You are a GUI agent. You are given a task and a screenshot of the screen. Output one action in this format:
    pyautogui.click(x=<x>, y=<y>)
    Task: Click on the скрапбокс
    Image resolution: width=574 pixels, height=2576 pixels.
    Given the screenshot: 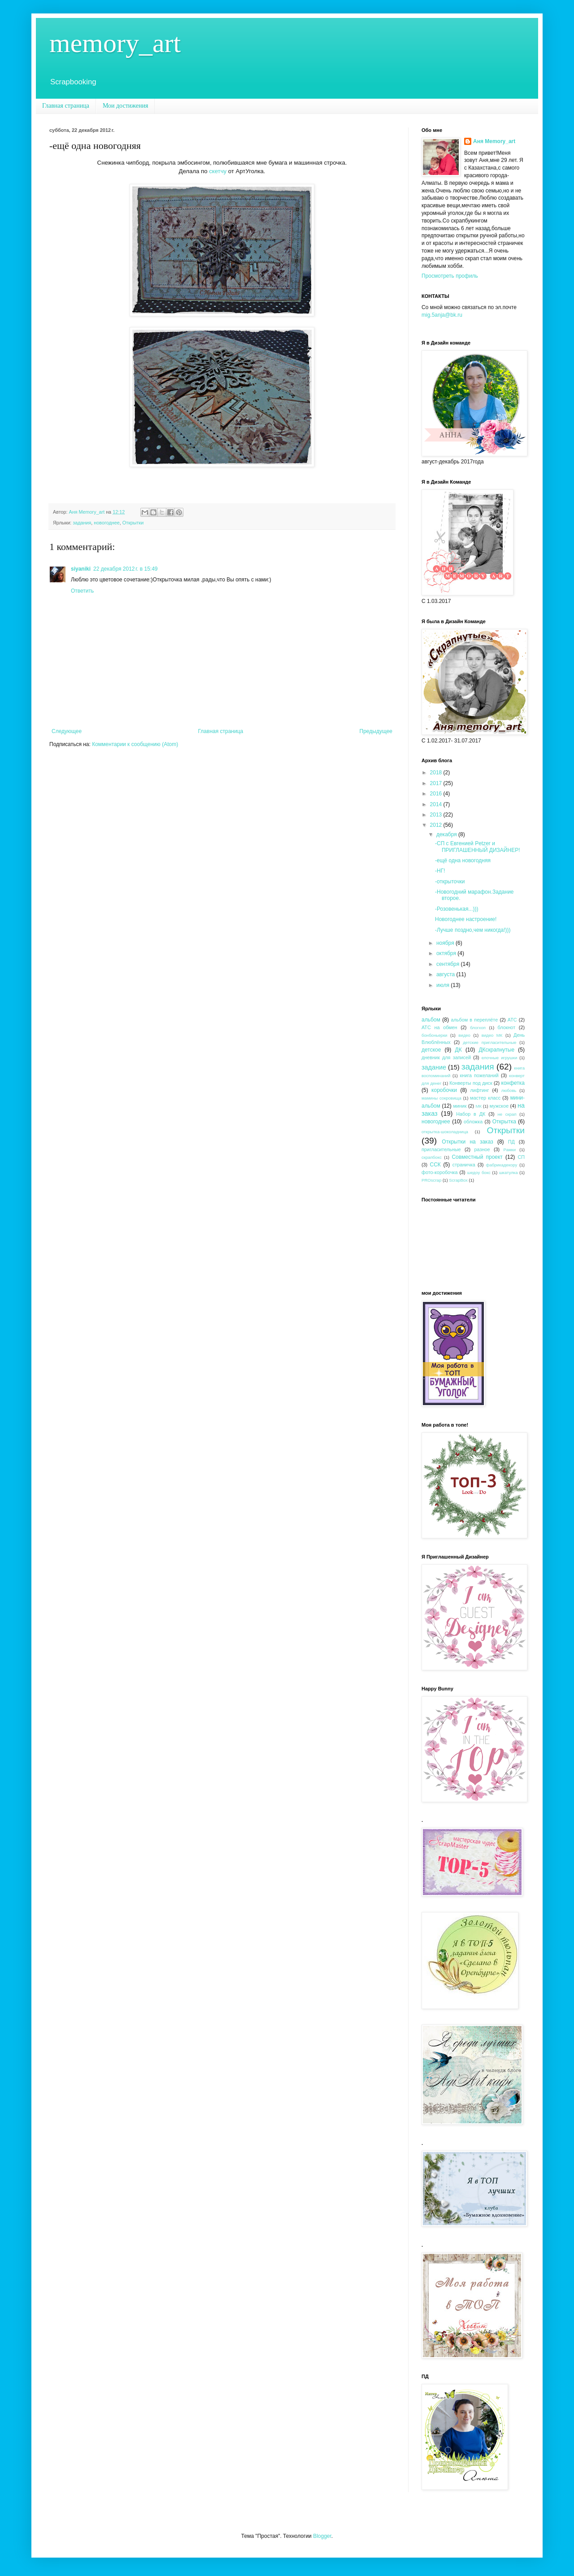 What is the action you would take?
    pyautogui.click(x=432, y=1157)
    